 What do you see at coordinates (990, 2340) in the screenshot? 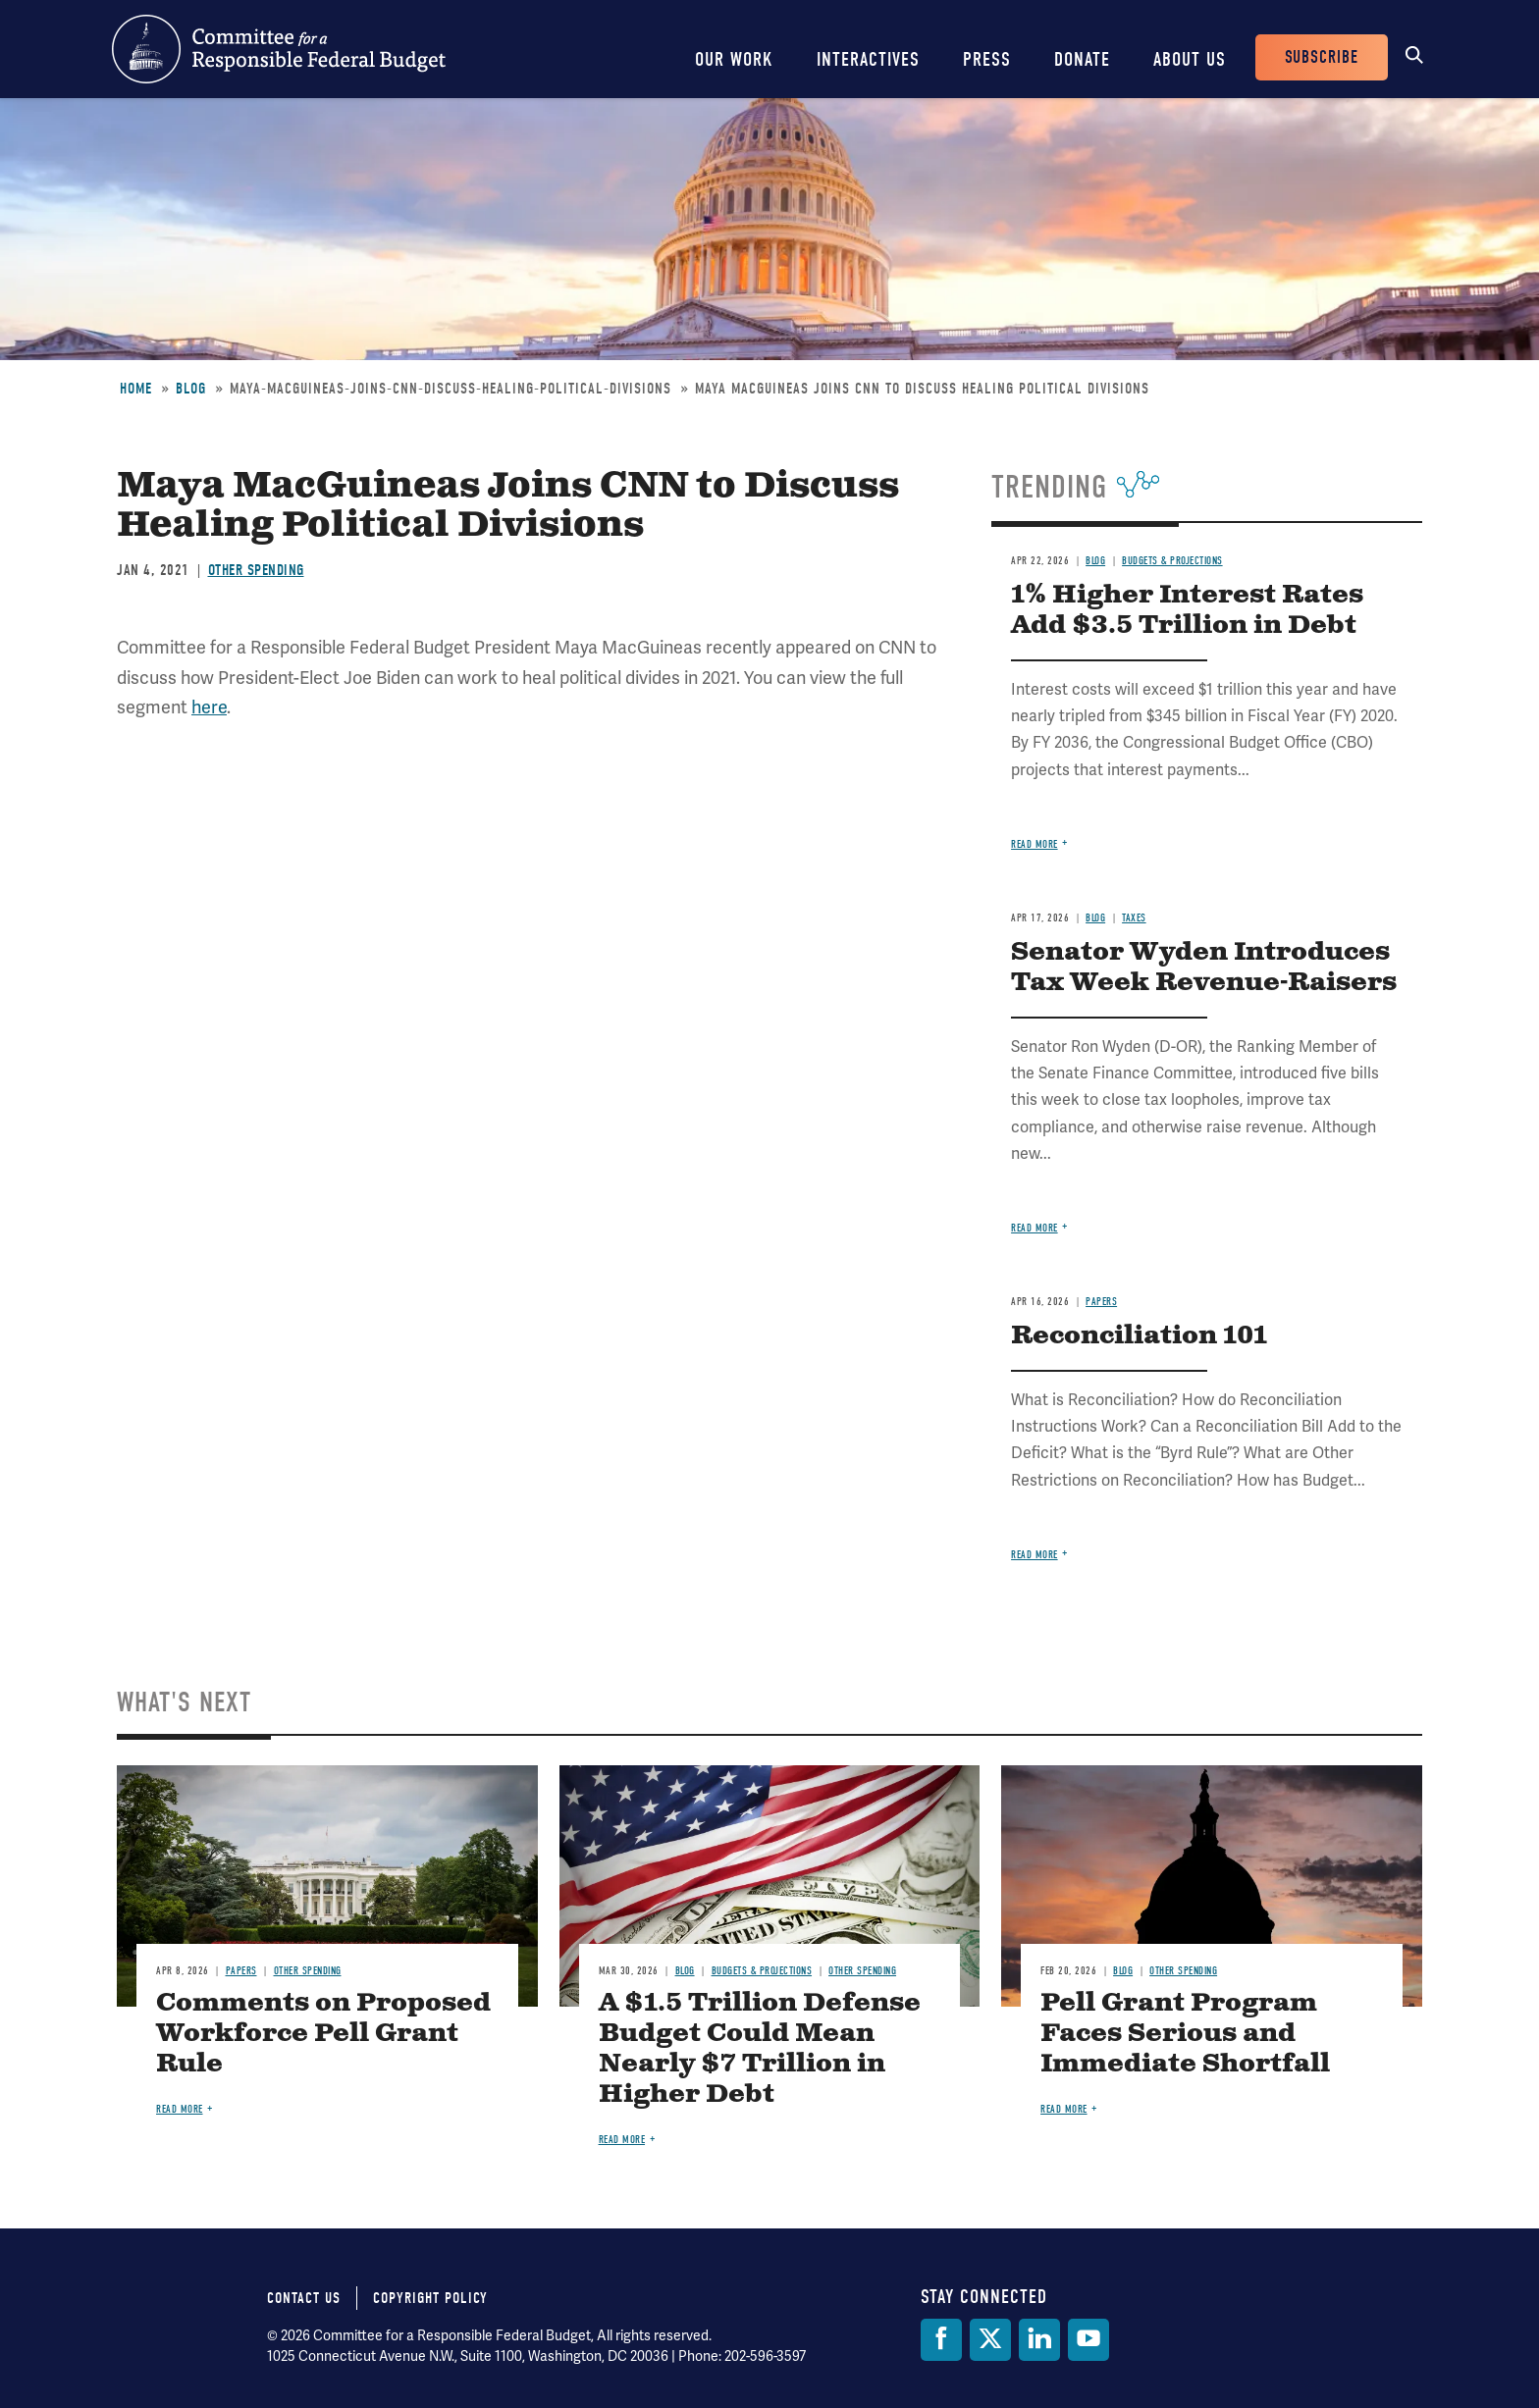
I see `[Twitter]` at bounding box center [990, 2340].